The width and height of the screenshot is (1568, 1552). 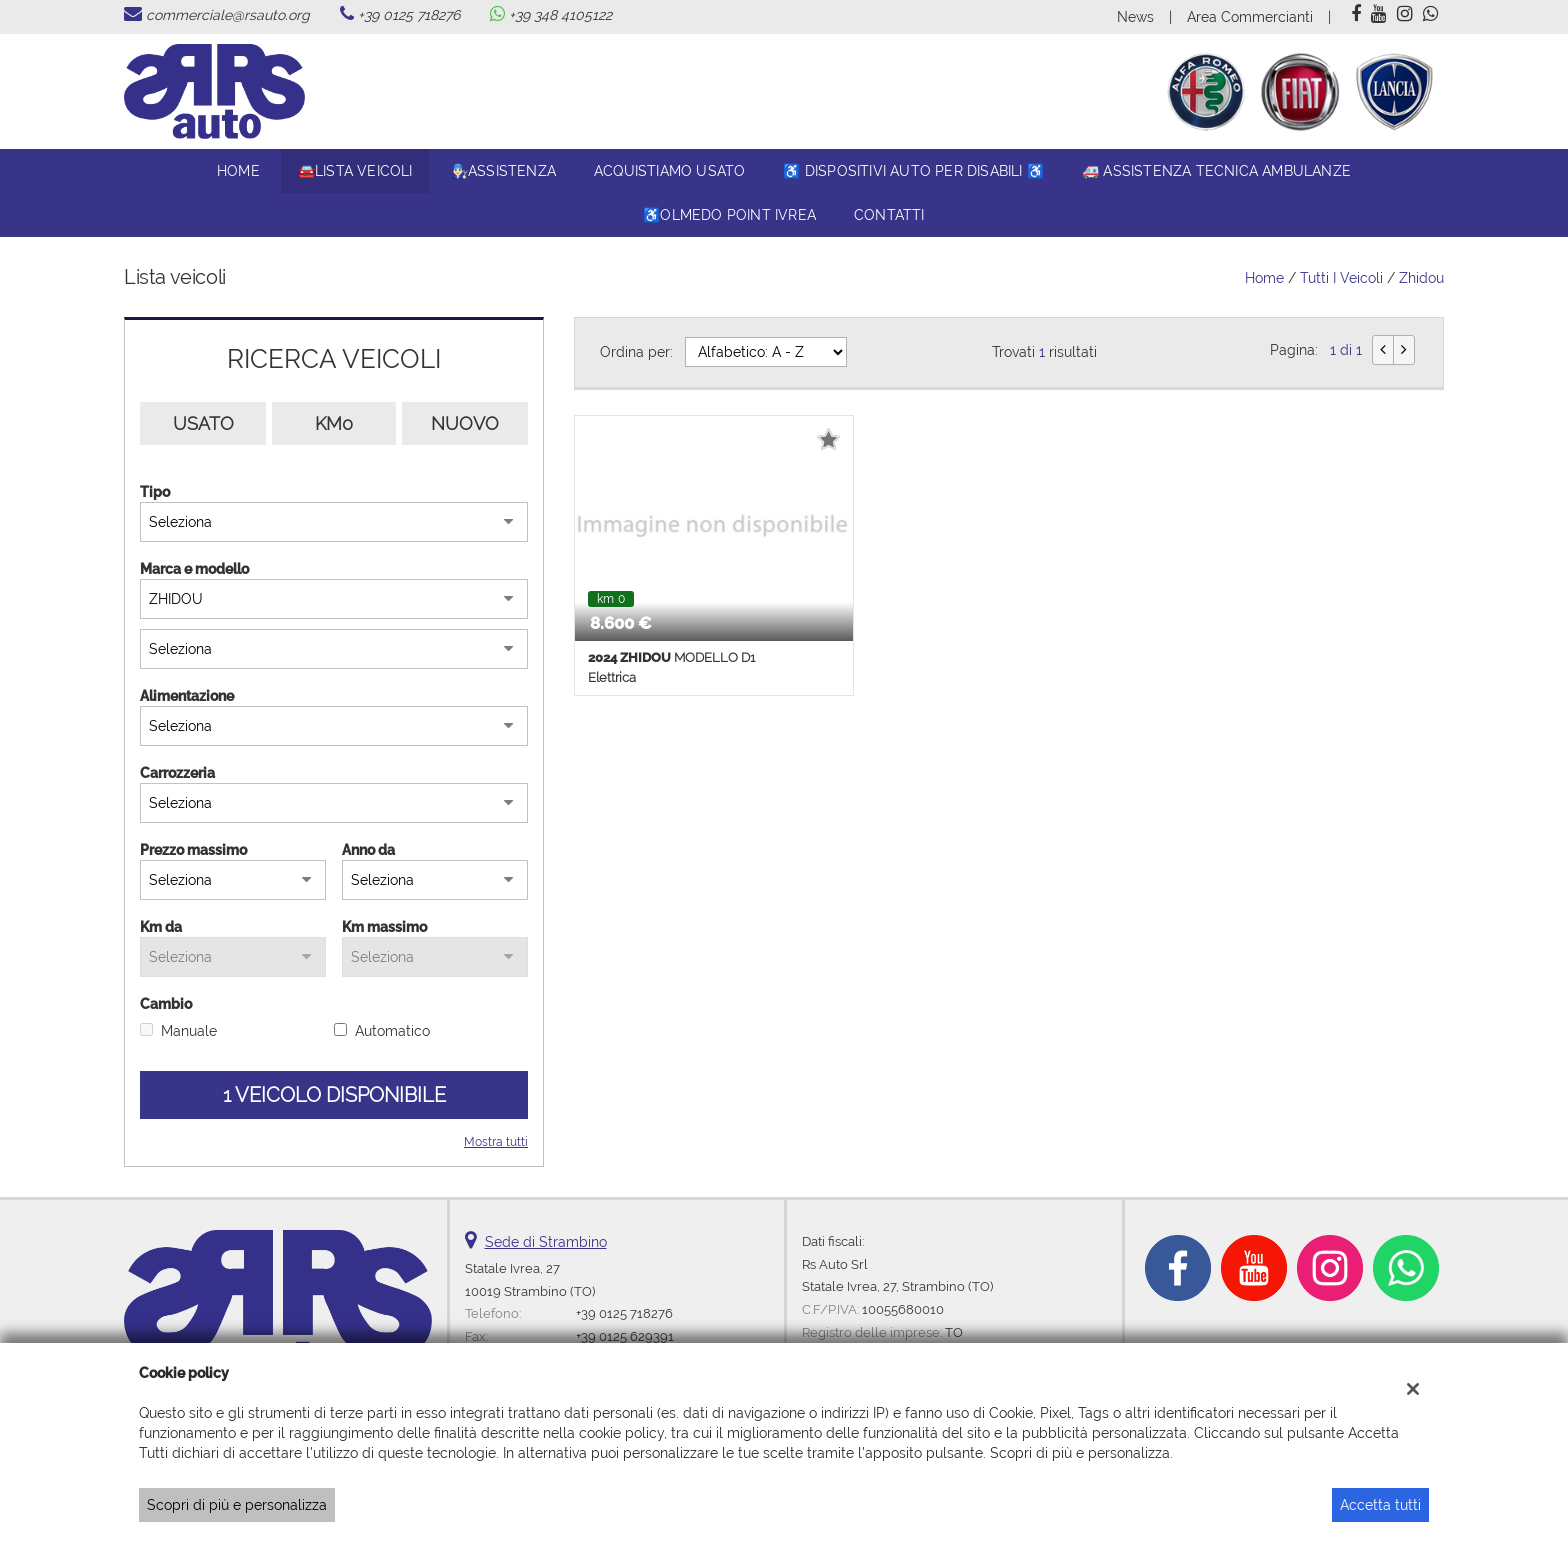 I want to click on Carrozzeria, so click(x=177, y=773).